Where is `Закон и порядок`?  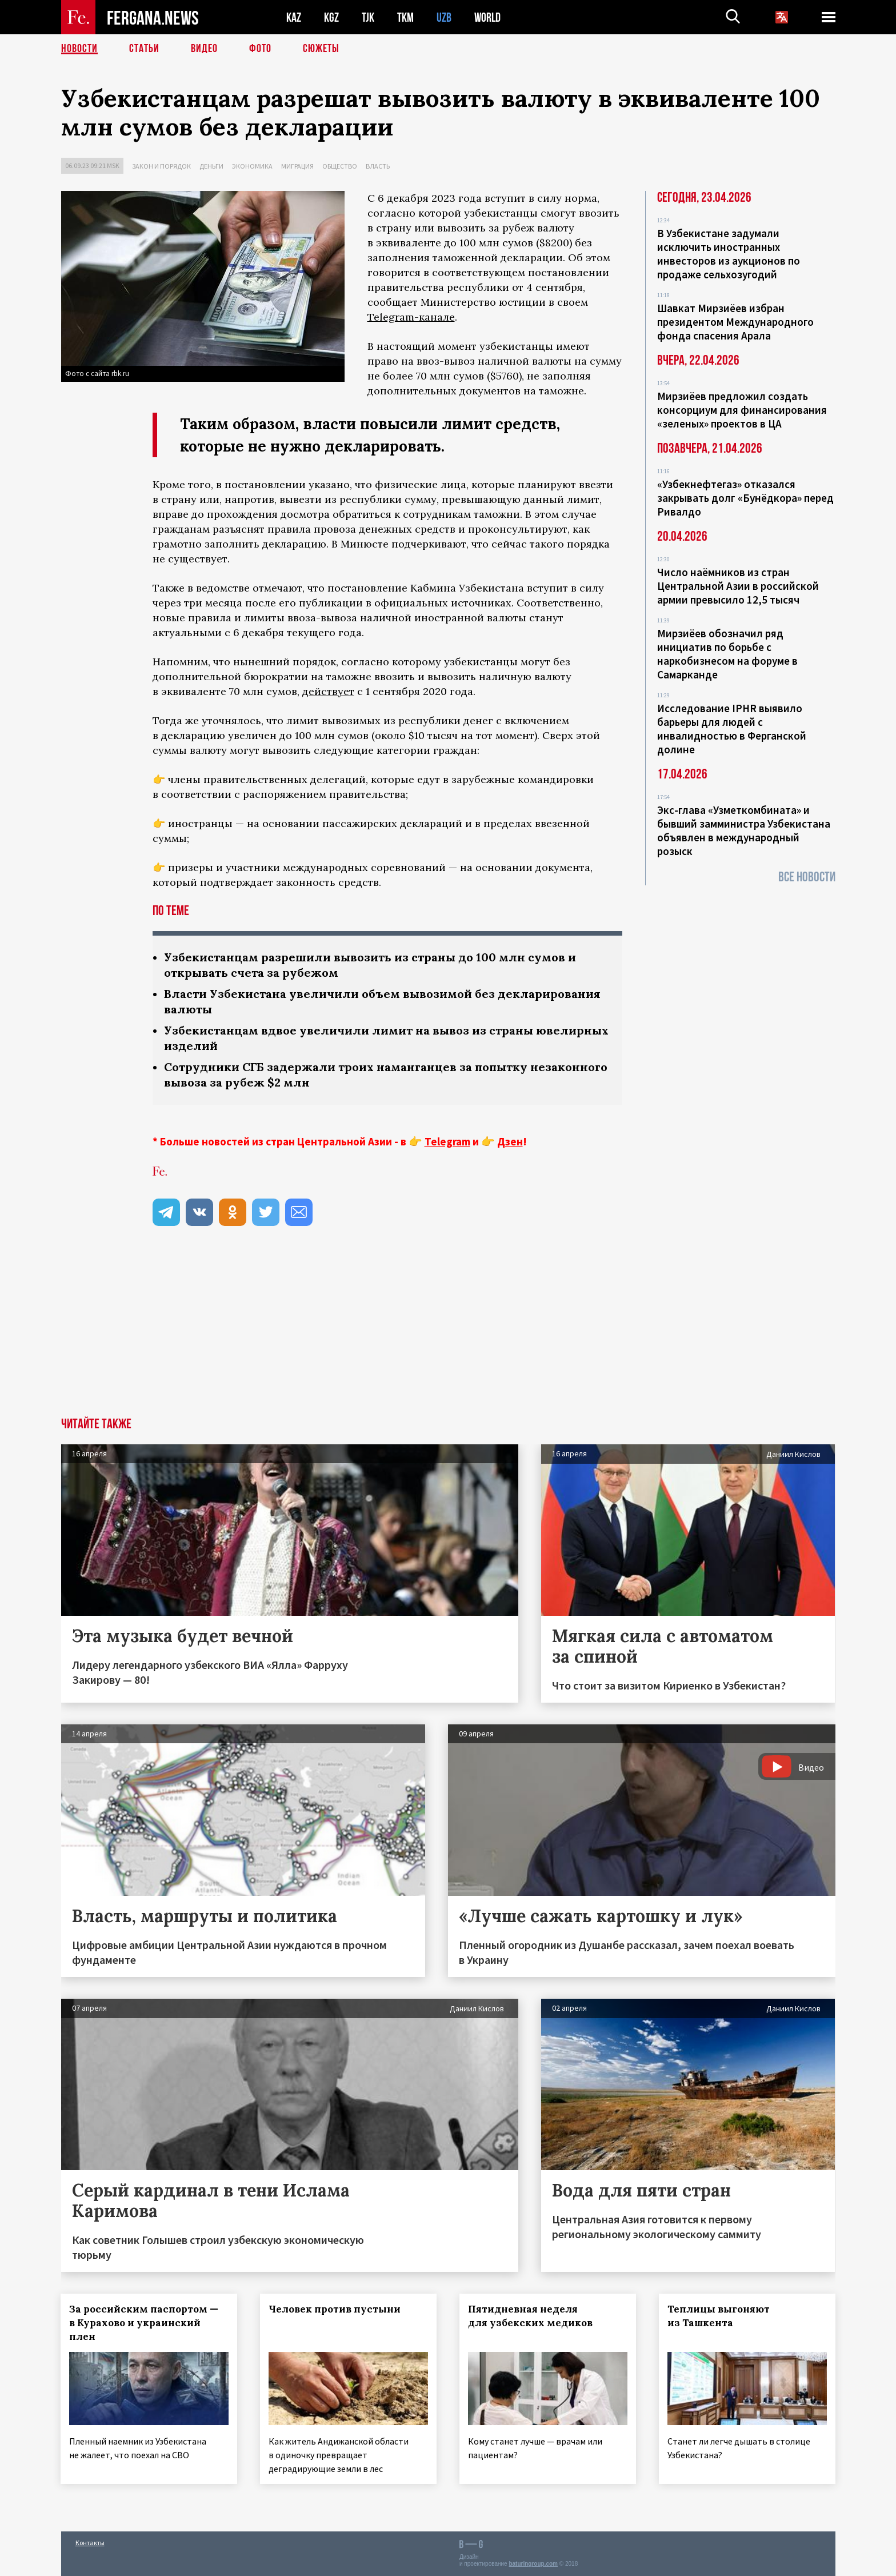 Закон и порядок is located at coordinates (161, 166).